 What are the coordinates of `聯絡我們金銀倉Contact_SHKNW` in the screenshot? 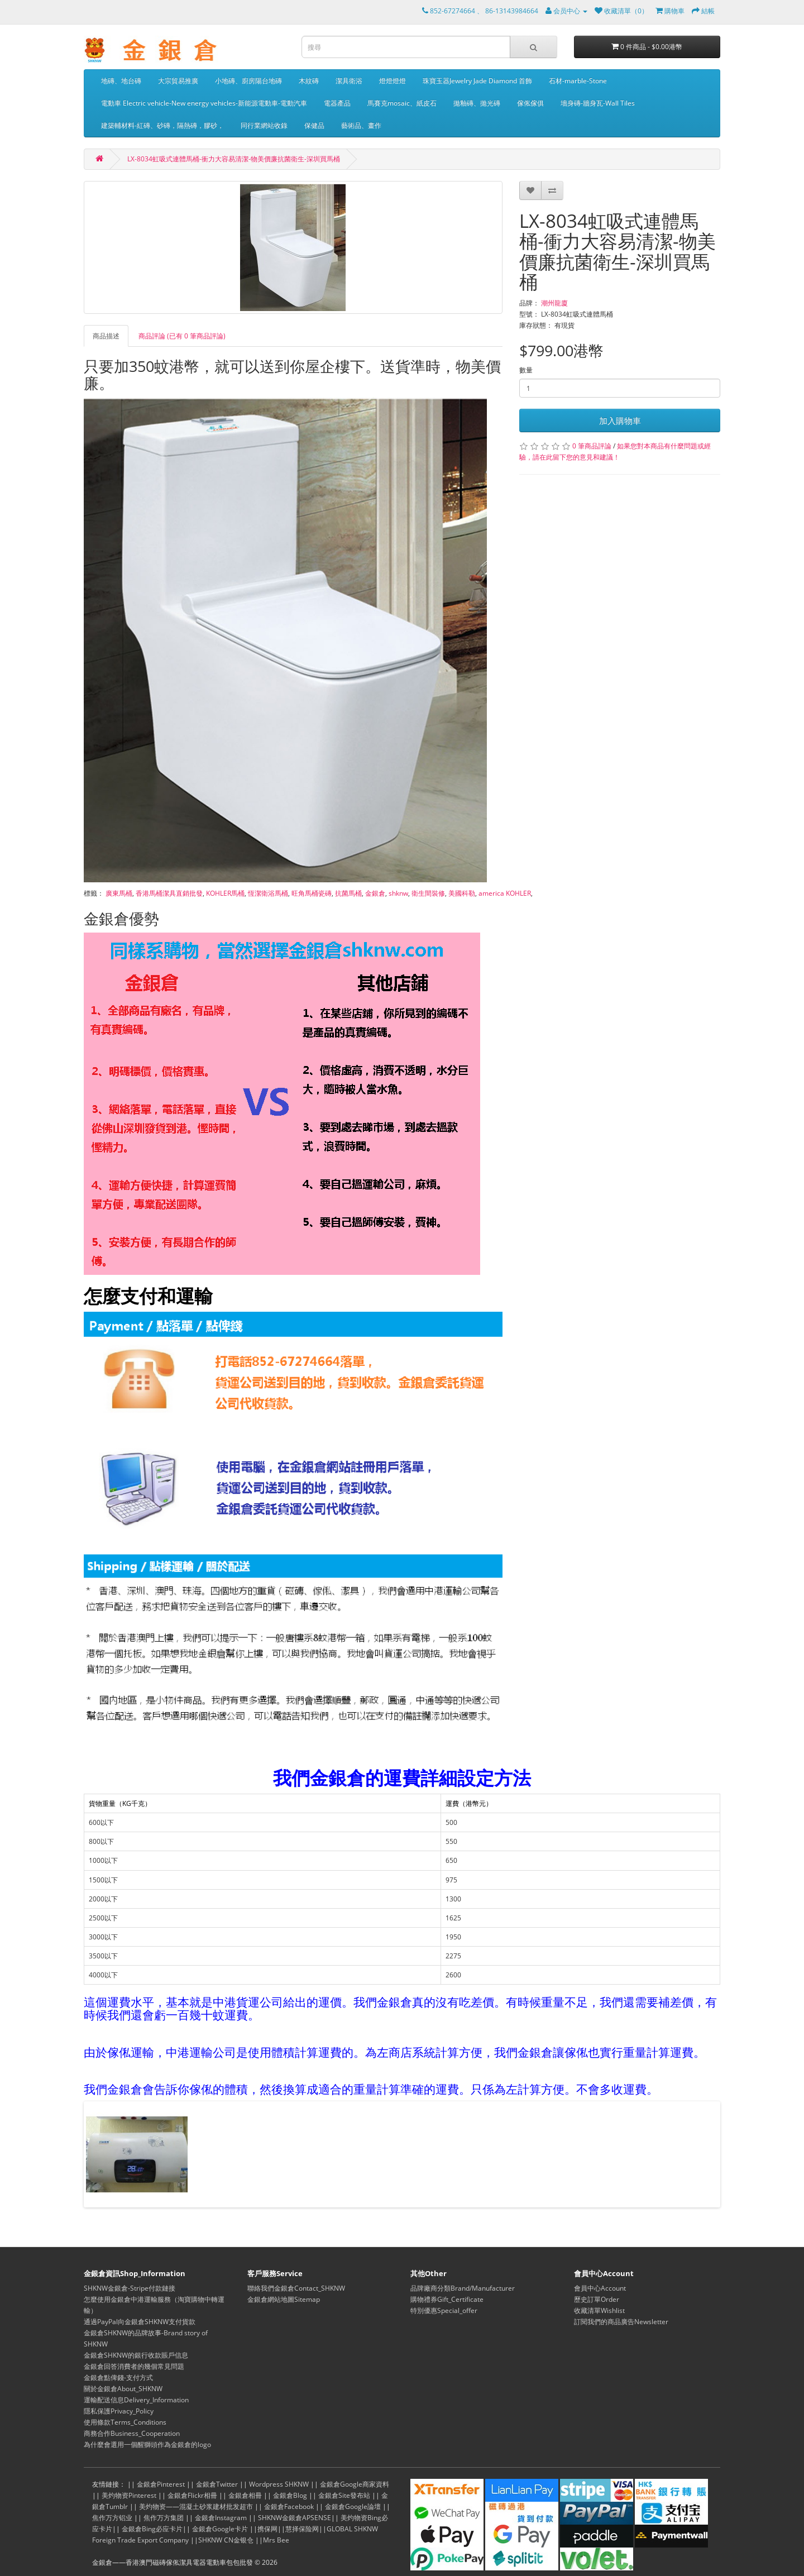 It's located at (296, 2288).